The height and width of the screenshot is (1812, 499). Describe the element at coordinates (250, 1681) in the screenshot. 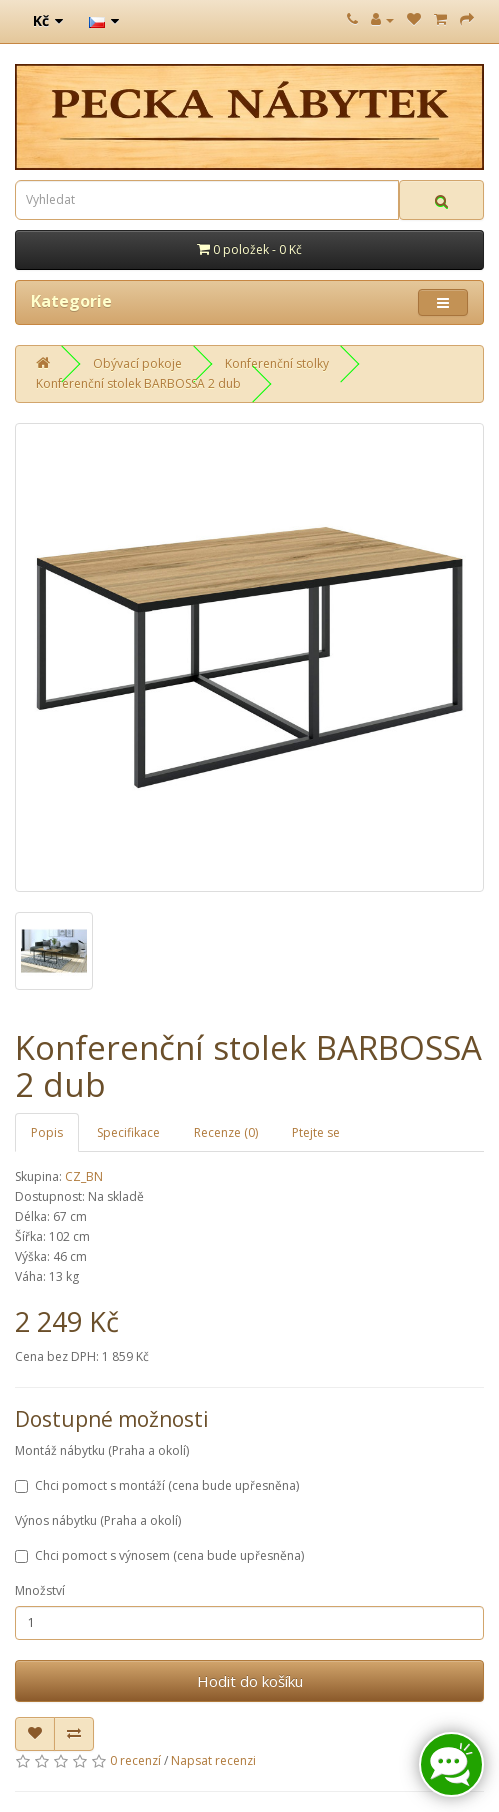

I see `Hodit do košíku` at that location.